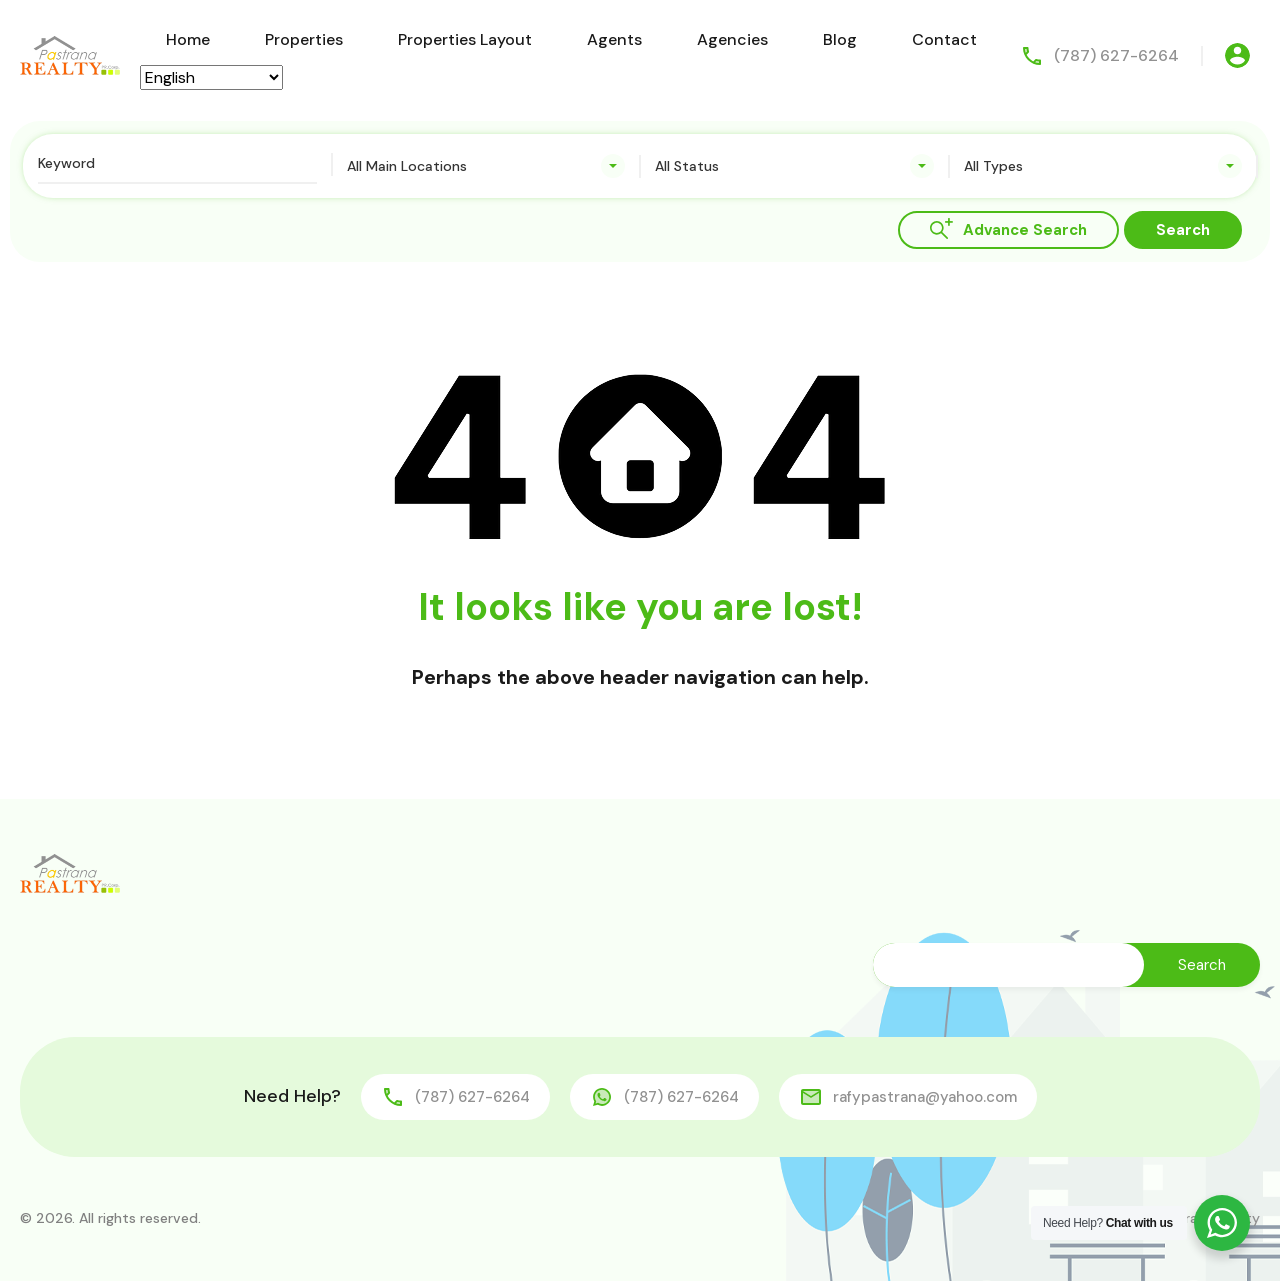  I want to click on [Select Language], so click(211, 77).